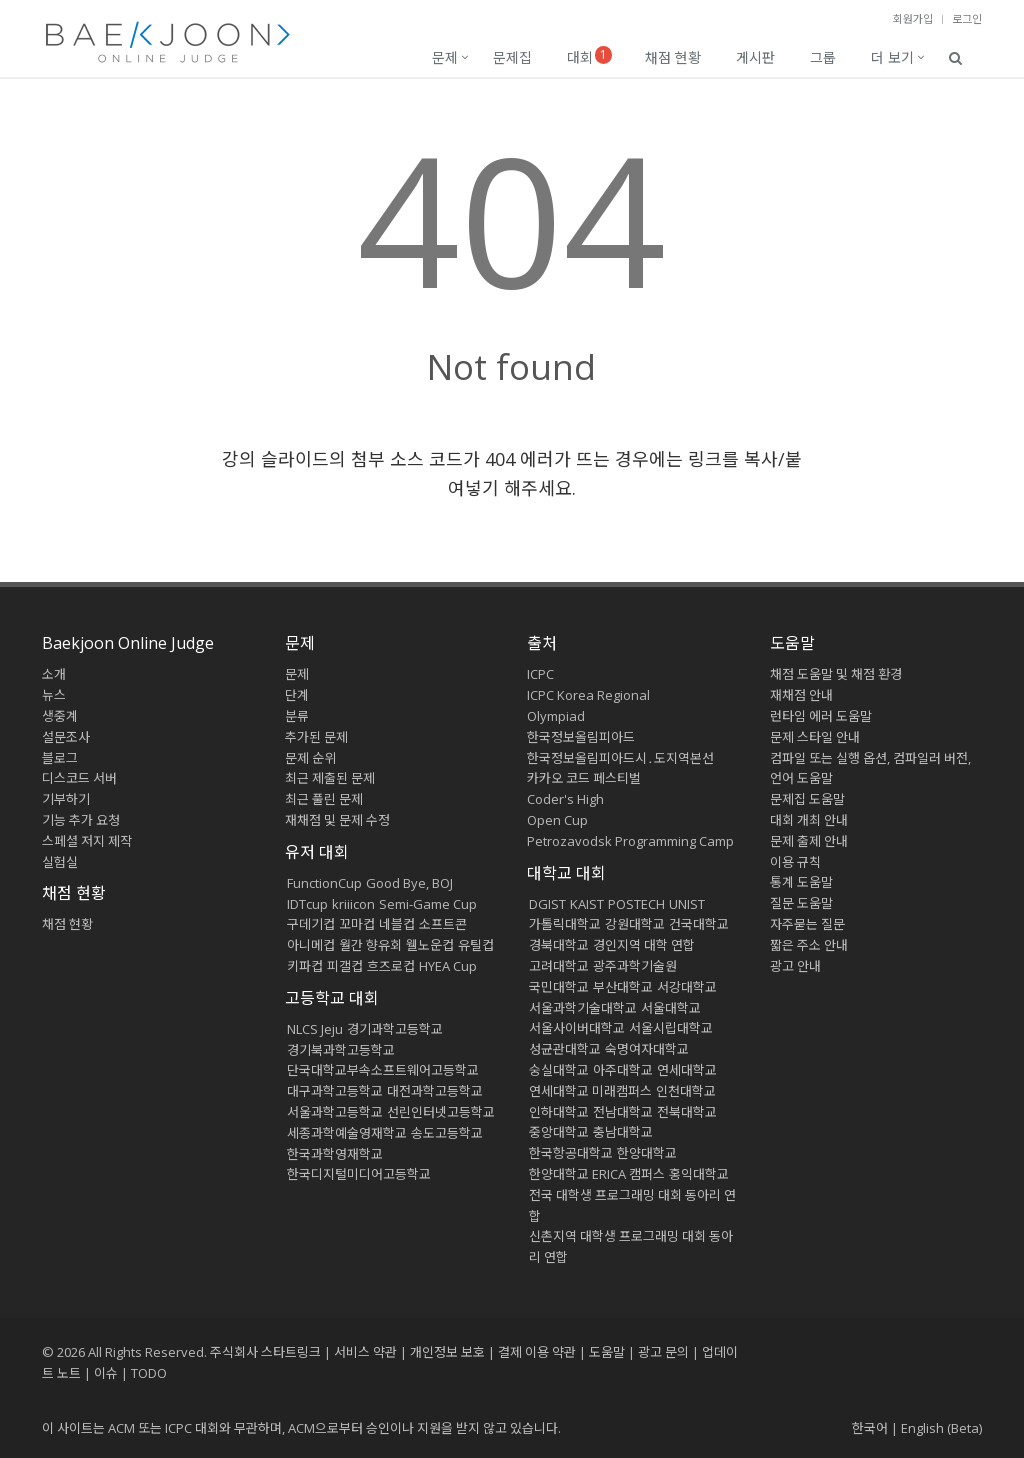 This screenshot has width=1024, height=1458. What do you see at coordinates (597, 1174) in the screenshot?
I see `한양대학교 ERICA 캠퍼스` at bounding box center [597, 1174].